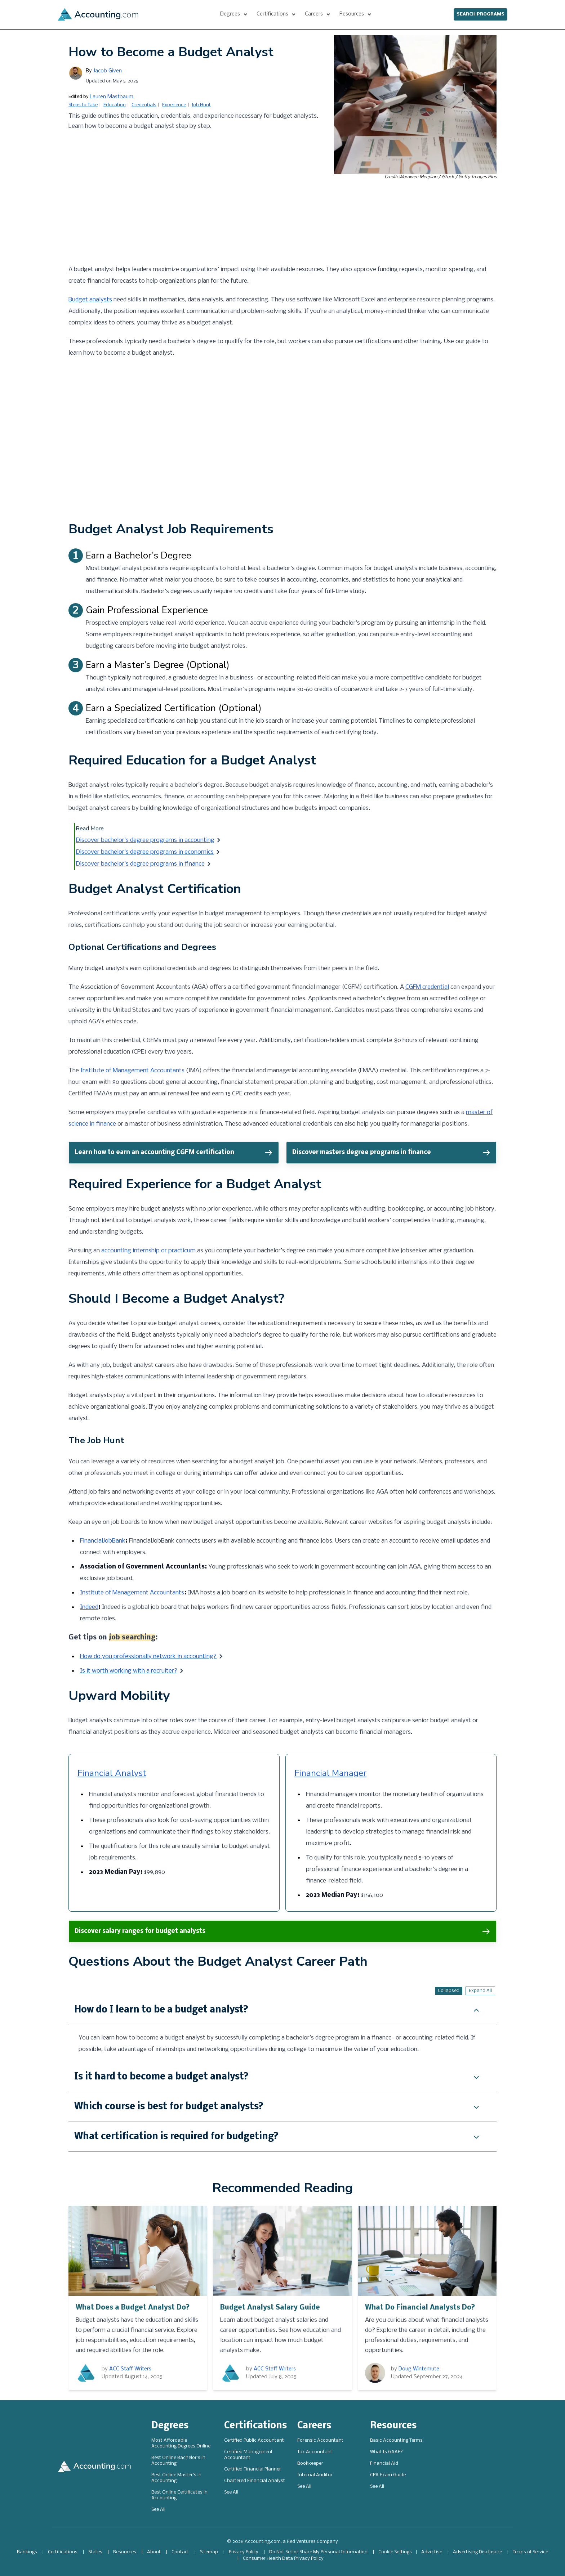  I want to click on [Accounting], so click(98, 14).